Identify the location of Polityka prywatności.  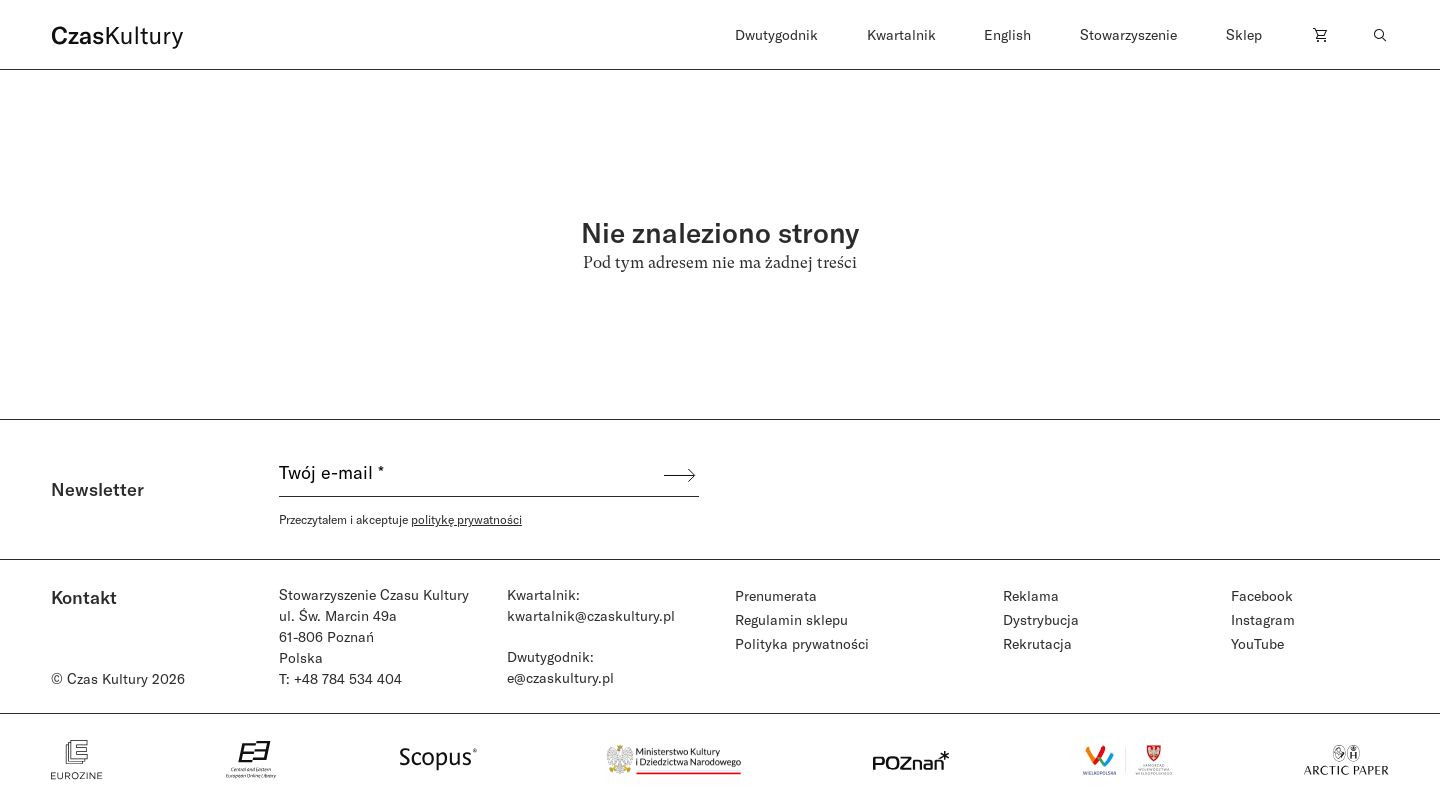
(802, 643).